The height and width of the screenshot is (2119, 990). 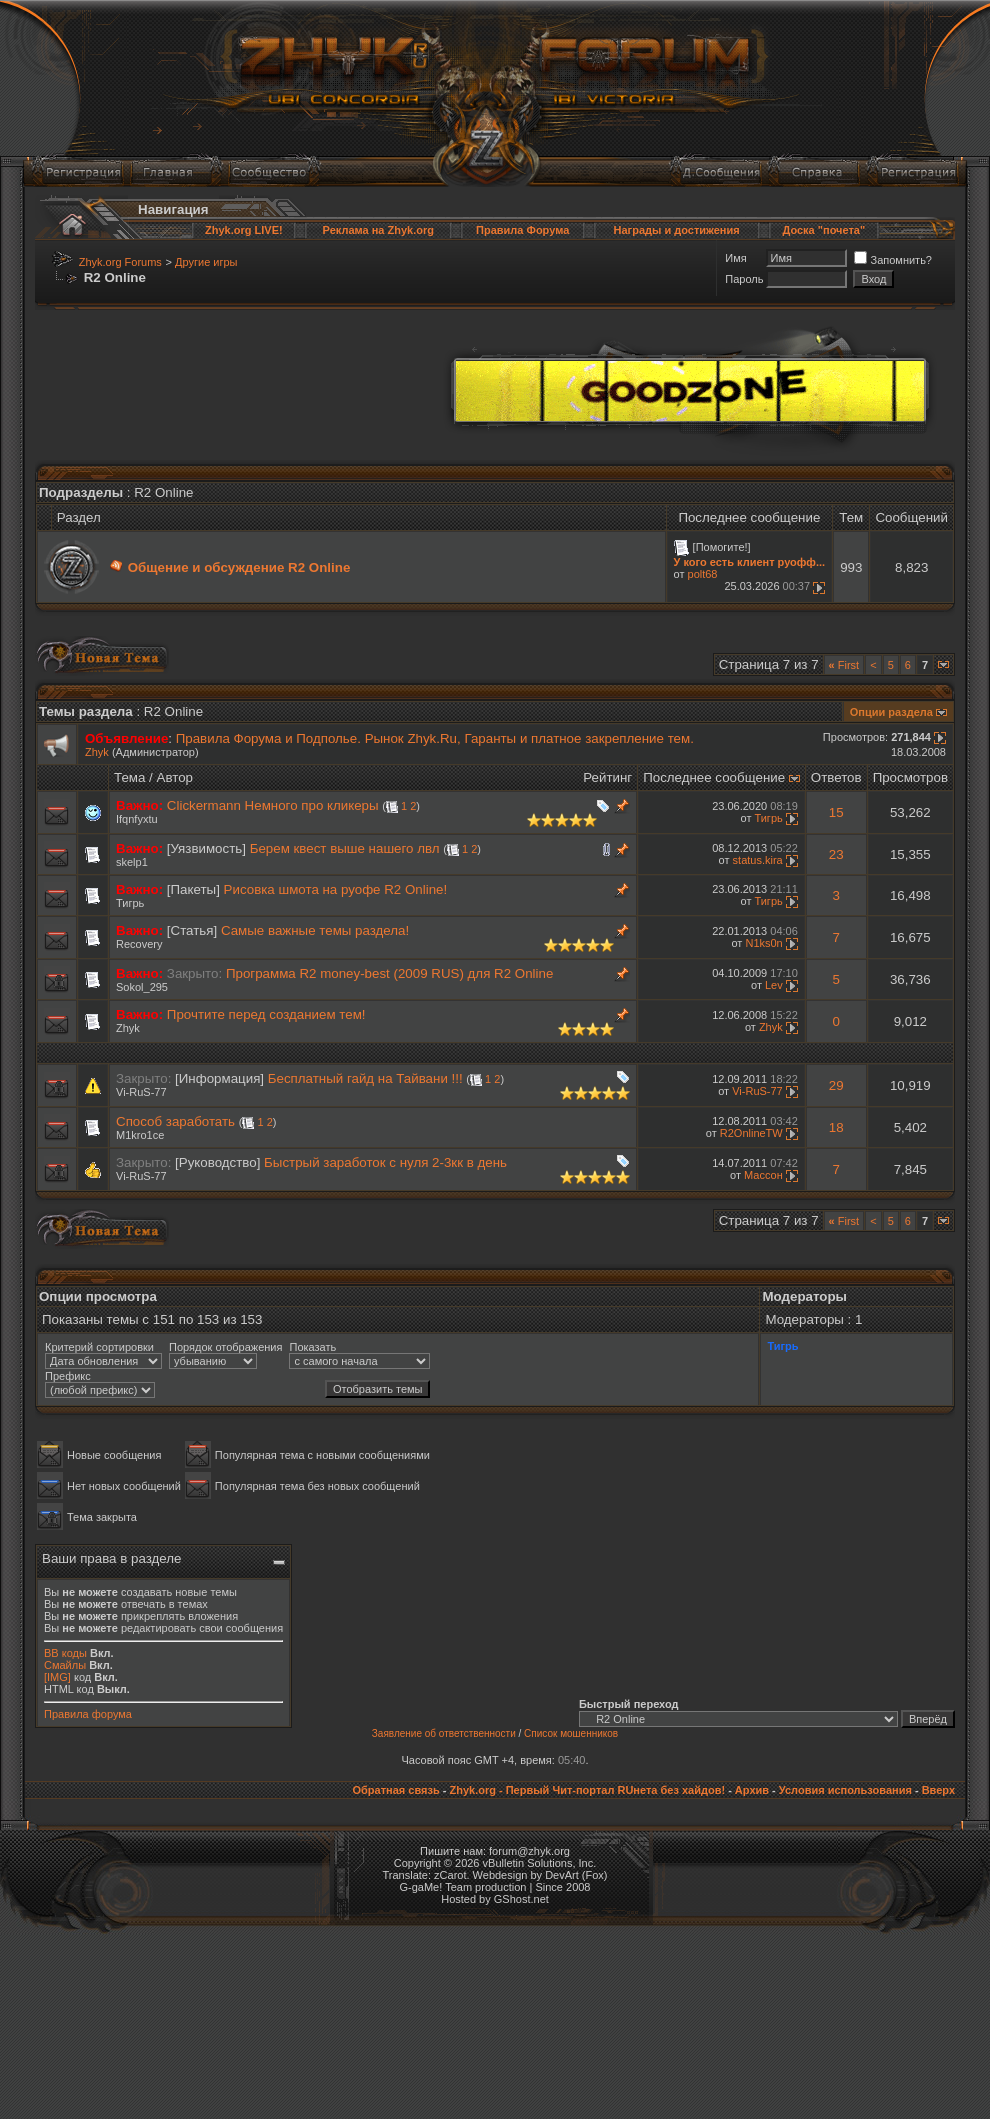 I want to click on N1ks0n, so click(x=763, y=943).